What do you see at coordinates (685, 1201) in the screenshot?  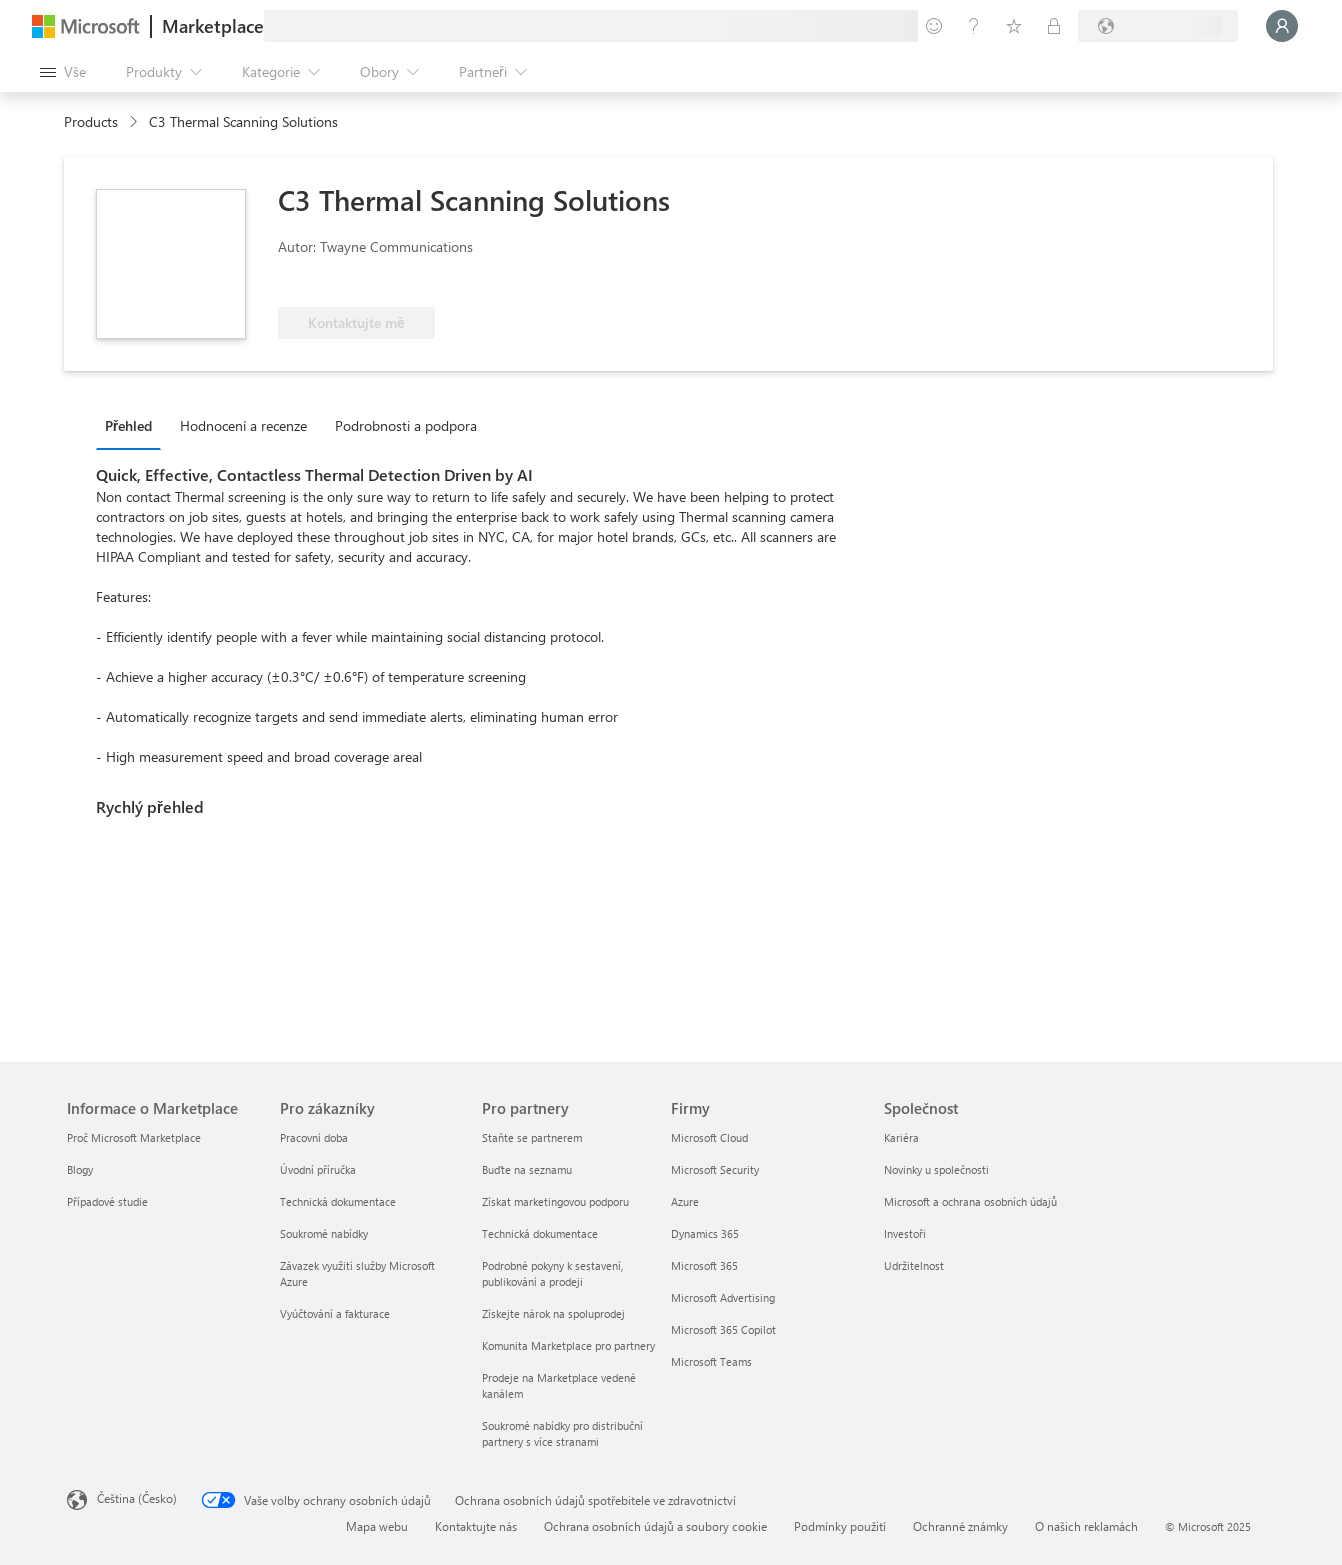 I see `Azure [Azure Firmy]` at bounding box center [685, 1201].